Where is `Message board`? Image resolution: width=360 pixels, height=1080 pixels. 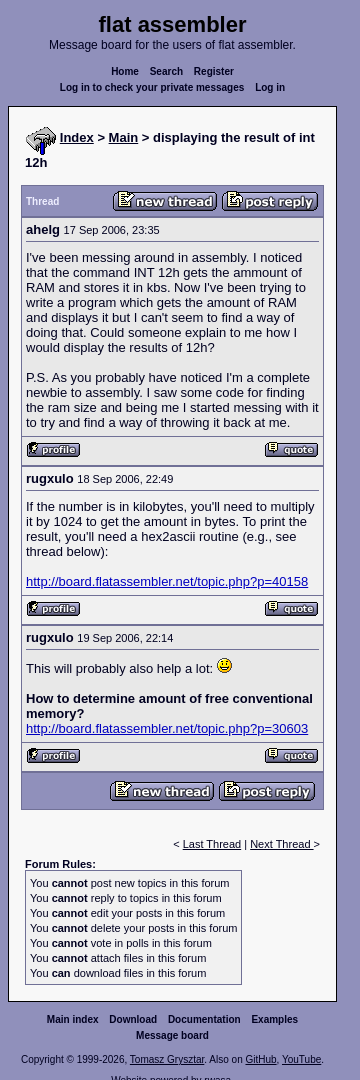
Message board is located at coordinates (172, 1035).